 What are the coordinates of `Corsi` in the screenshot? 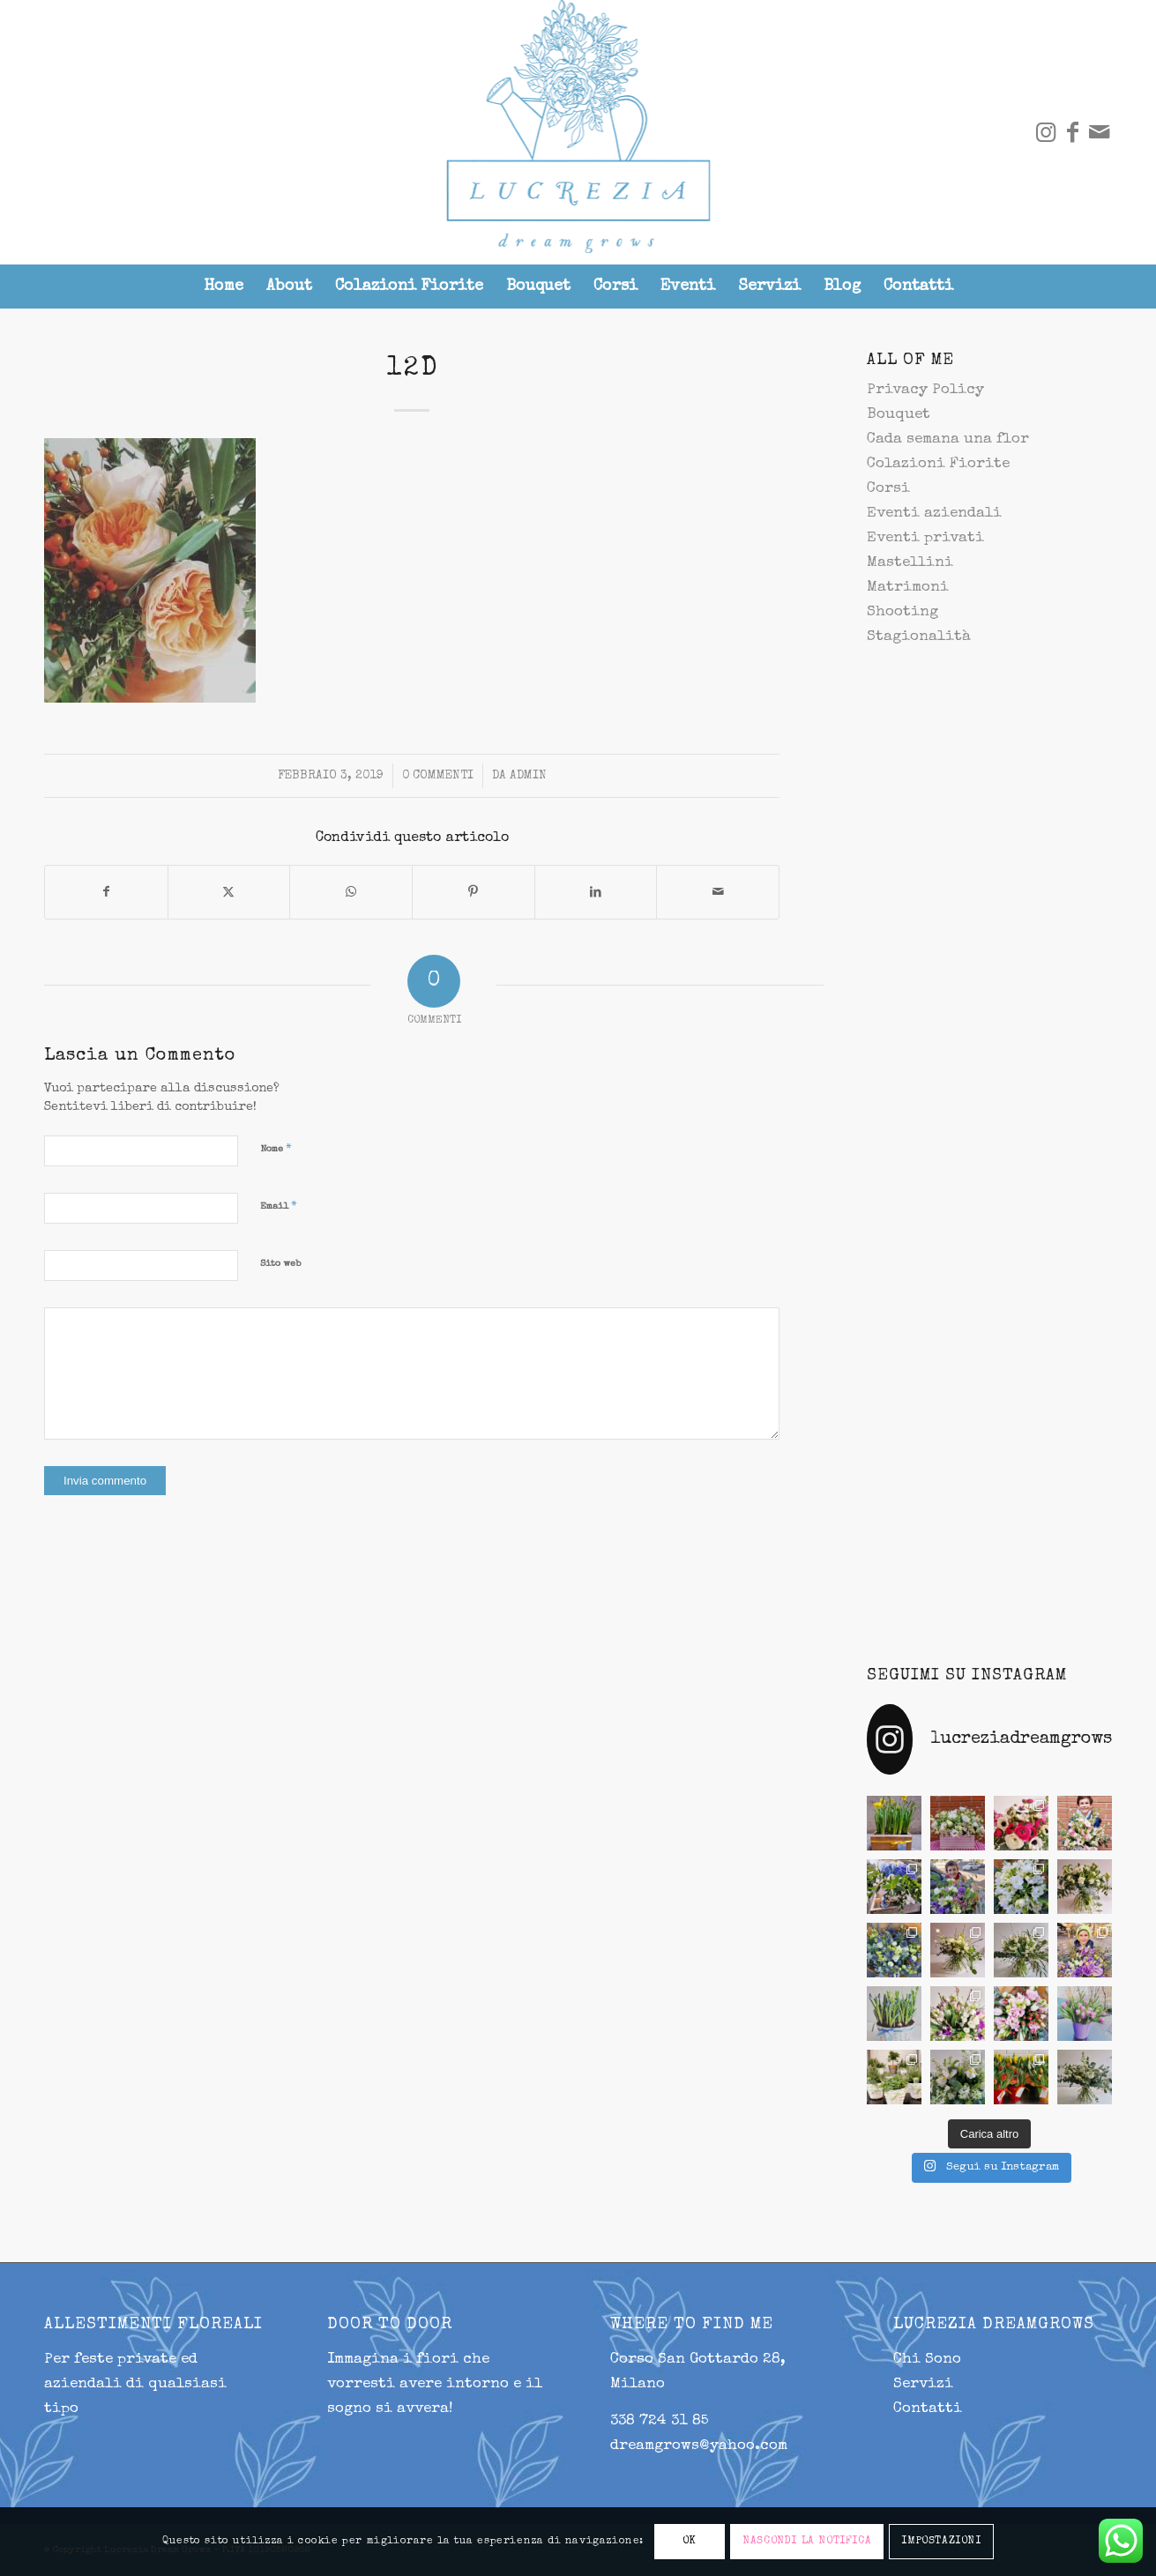 It's located at (888, 488).